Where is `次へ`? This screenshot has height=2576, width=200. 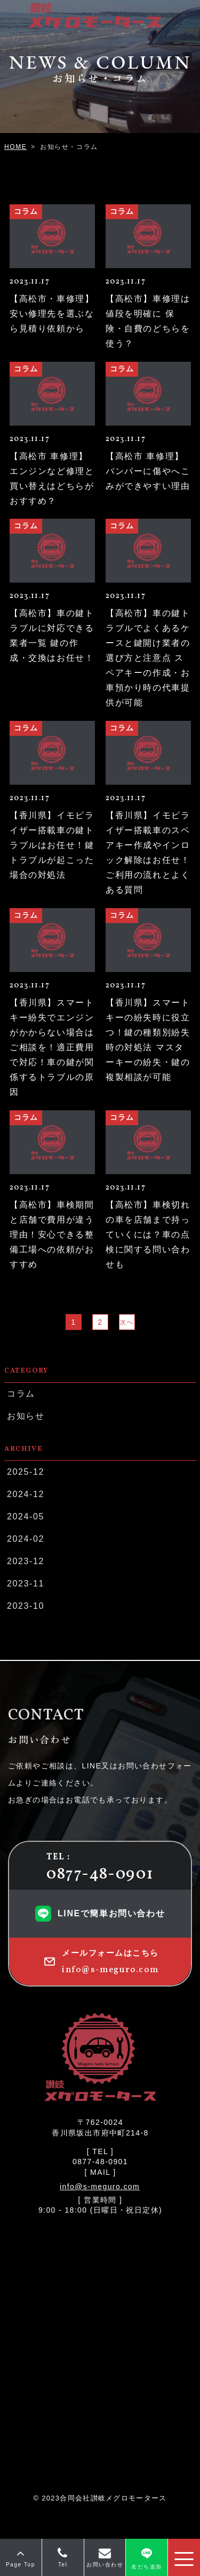 次へ is located at coordinates (126, 1322).